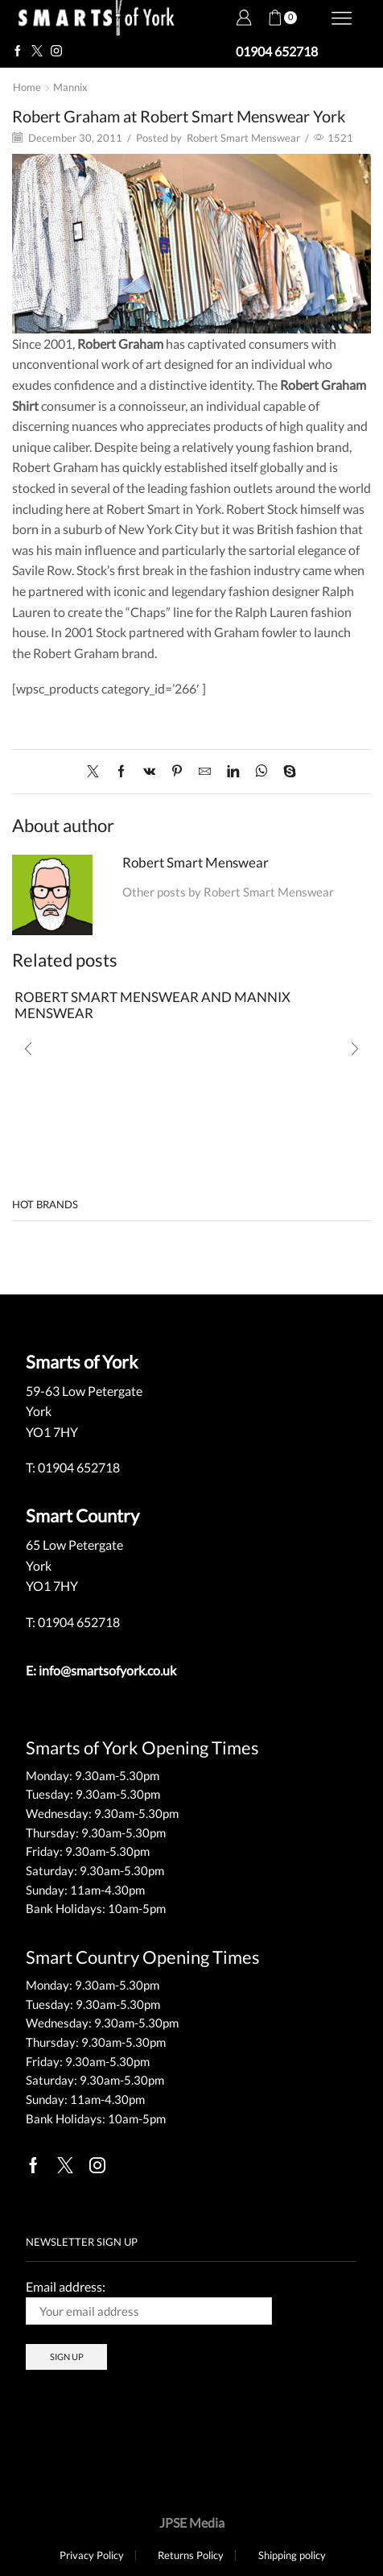 The height and width of the screenshot is (2576, 383). What do you see at coordinates (152, 1004) in the screenshot?
I see `ROBERT SMART MENSWEAR AND MANNIX MENSWEAR` at bounding box center [152, 1004].